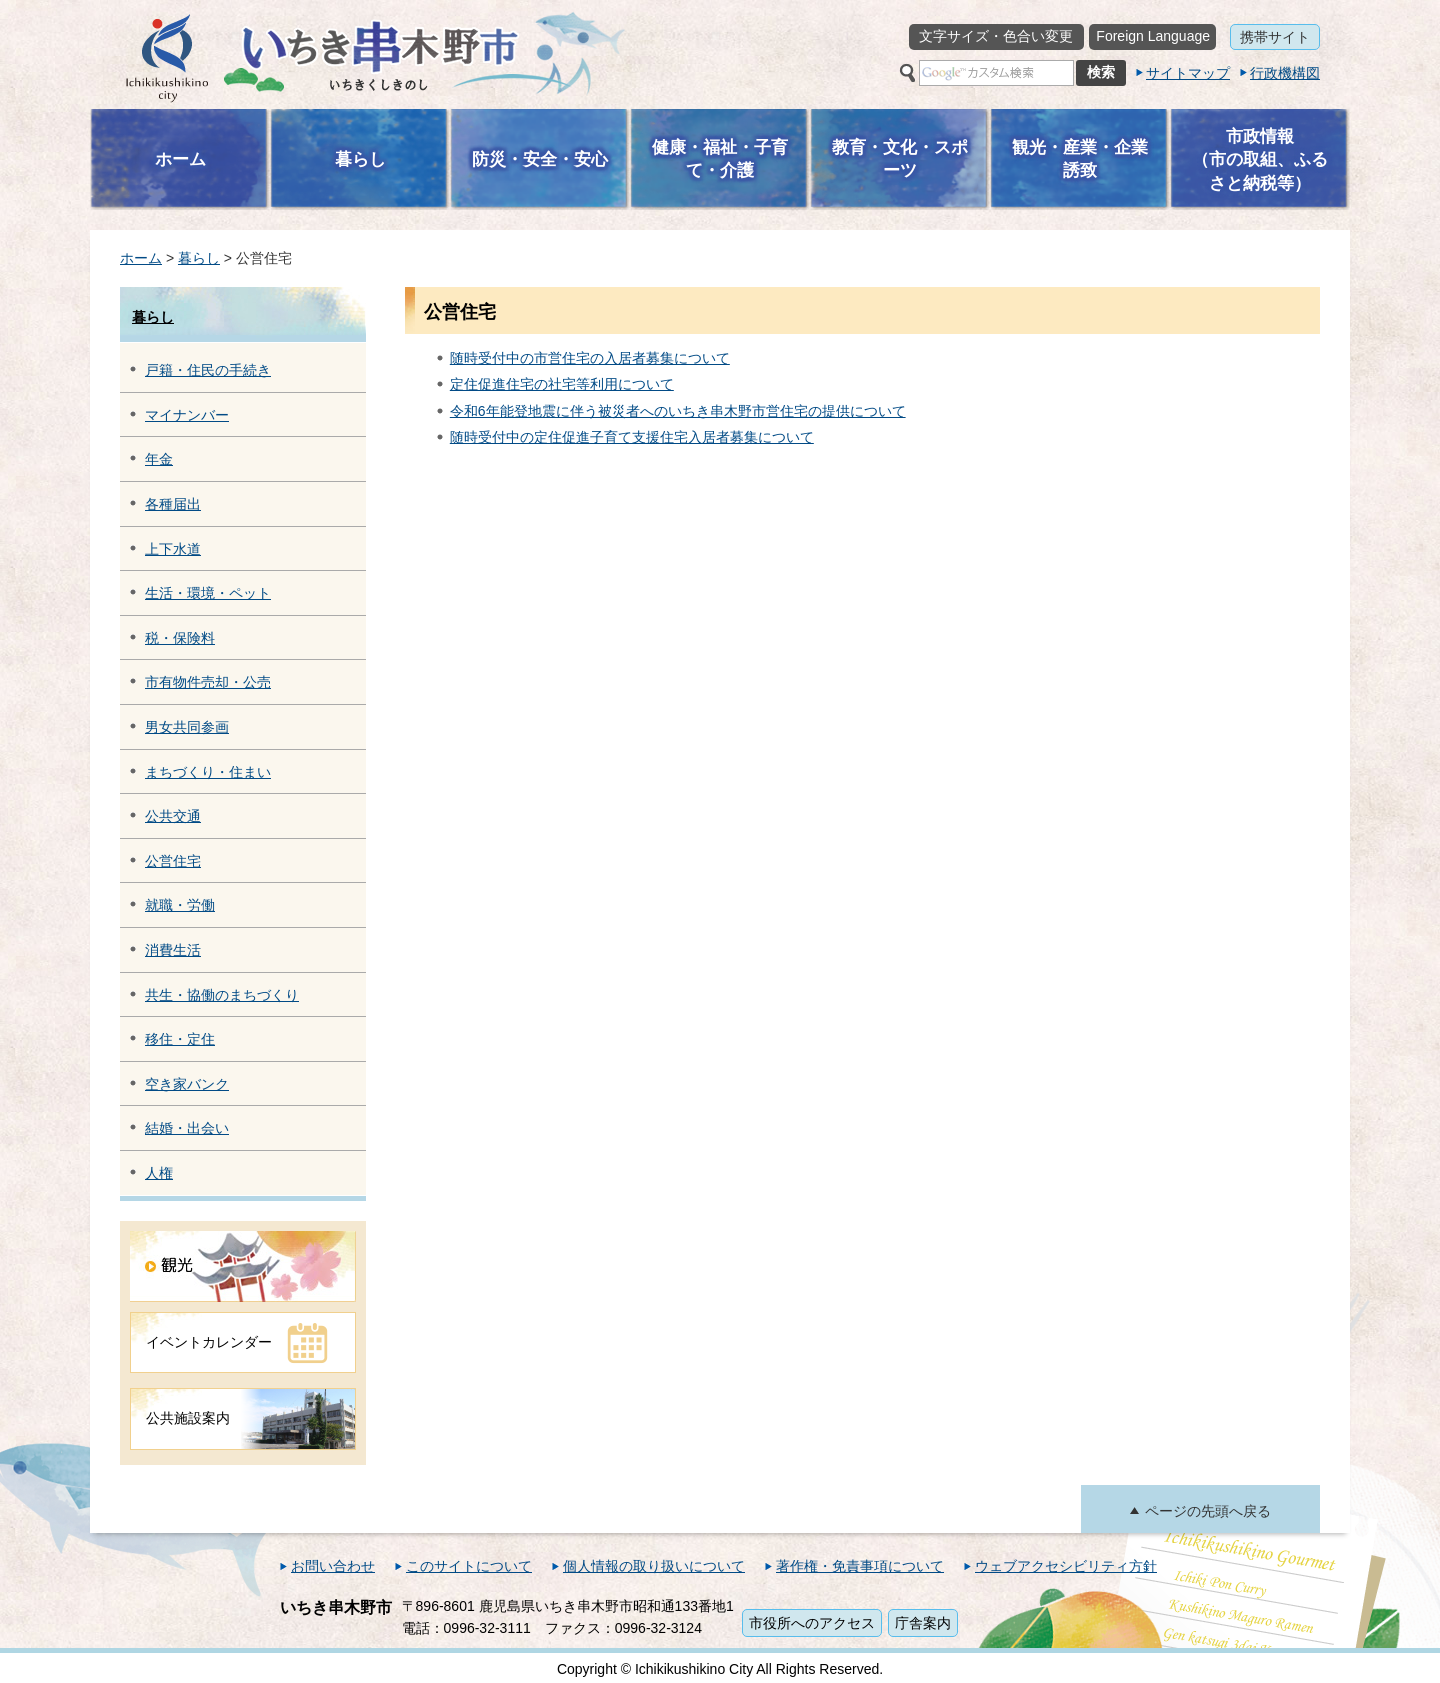 The height and width of the screenshot is (1683, 1440). I want to click on 消費生活, so click(173, 950).